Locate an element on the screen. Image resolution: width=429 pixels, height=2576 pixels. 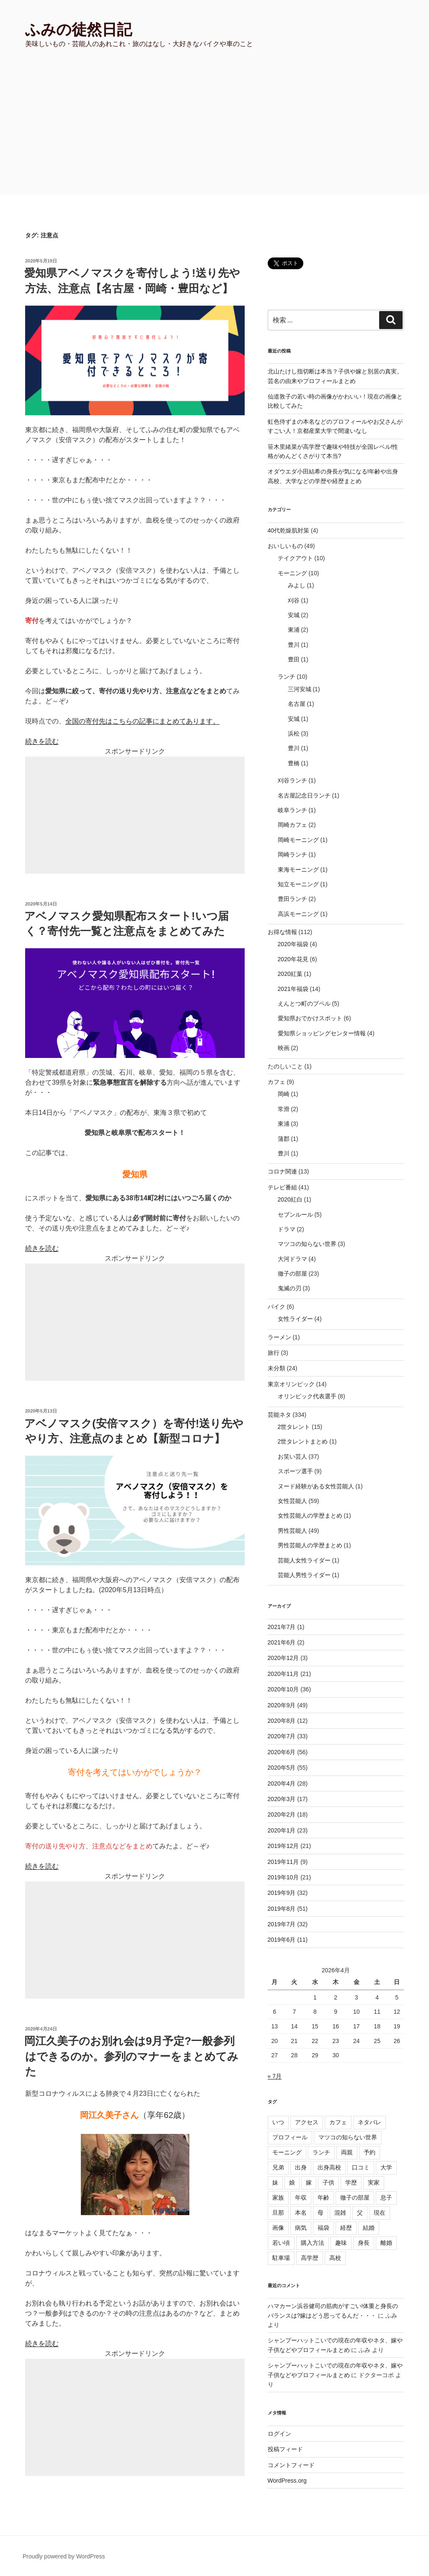
病気 is located at coordinates (301, 2227).